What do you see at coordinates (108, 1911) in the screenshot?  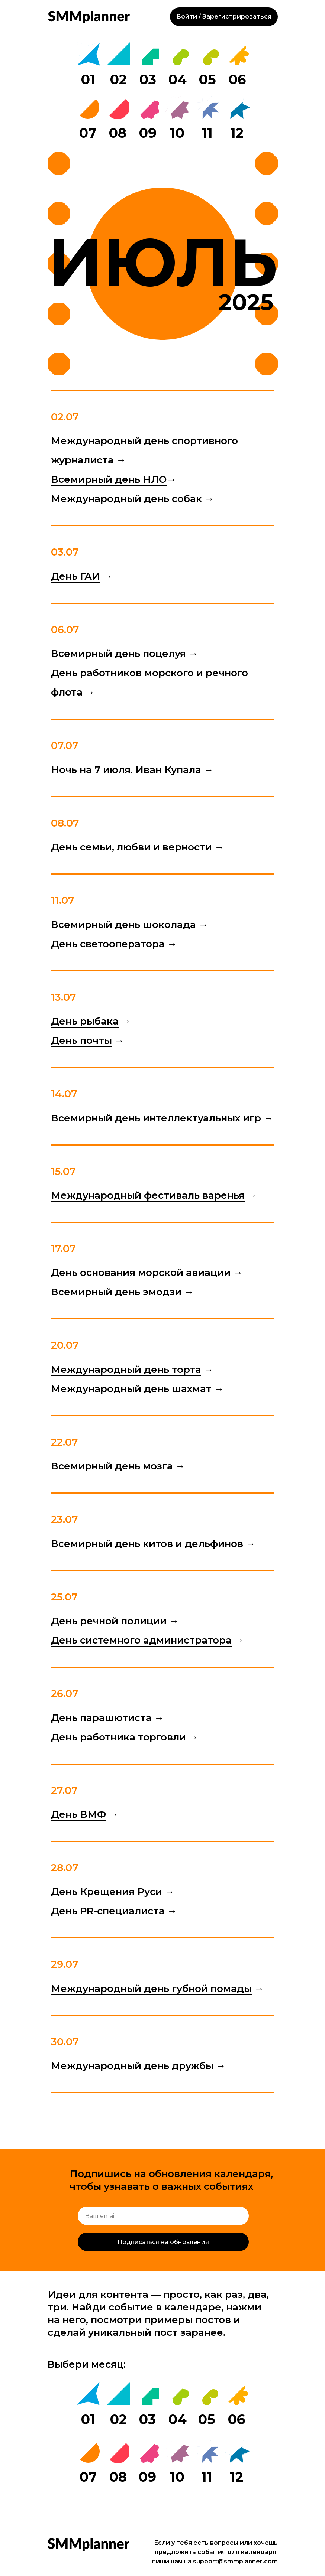 I see `День PR-специалиста` at bounding box center [108, 1911].